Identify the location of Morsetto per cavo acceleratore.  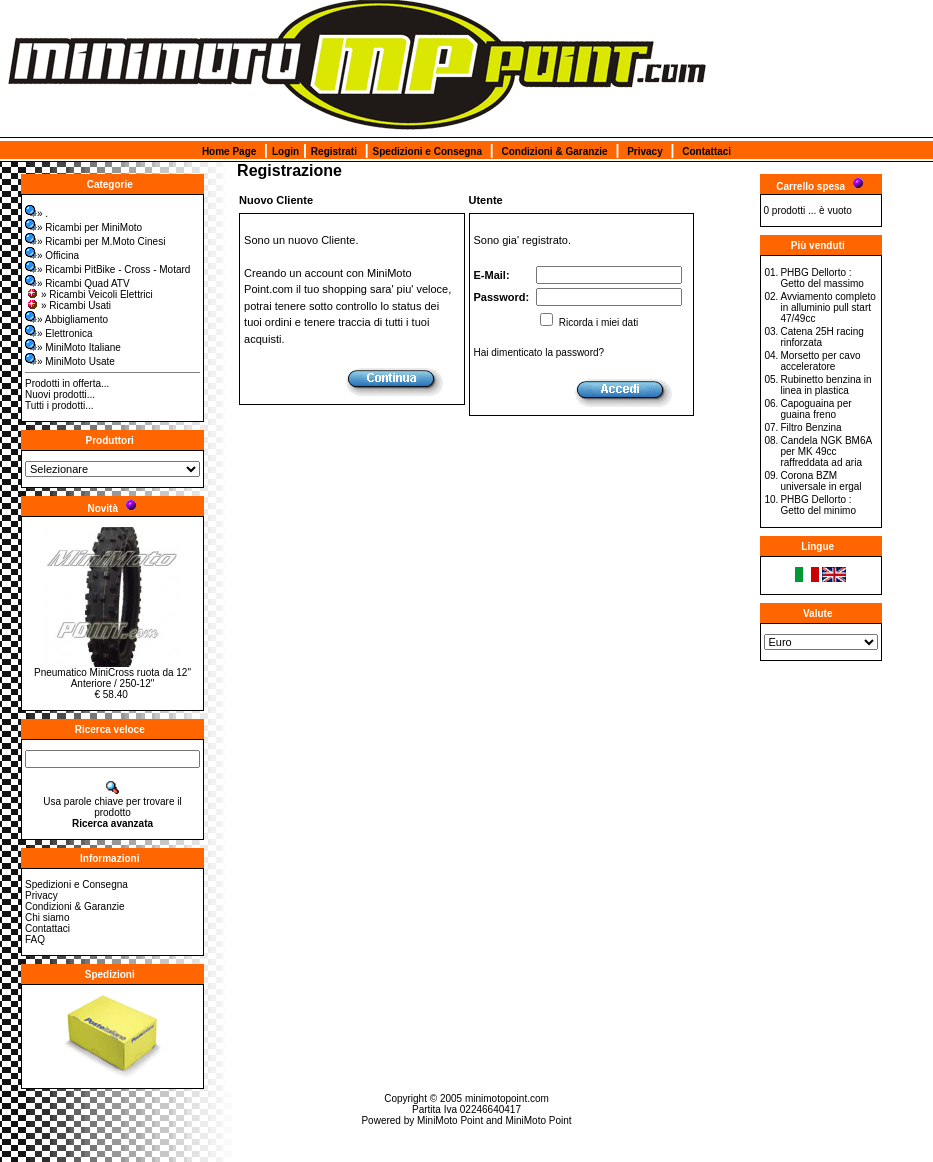
(820, 361).